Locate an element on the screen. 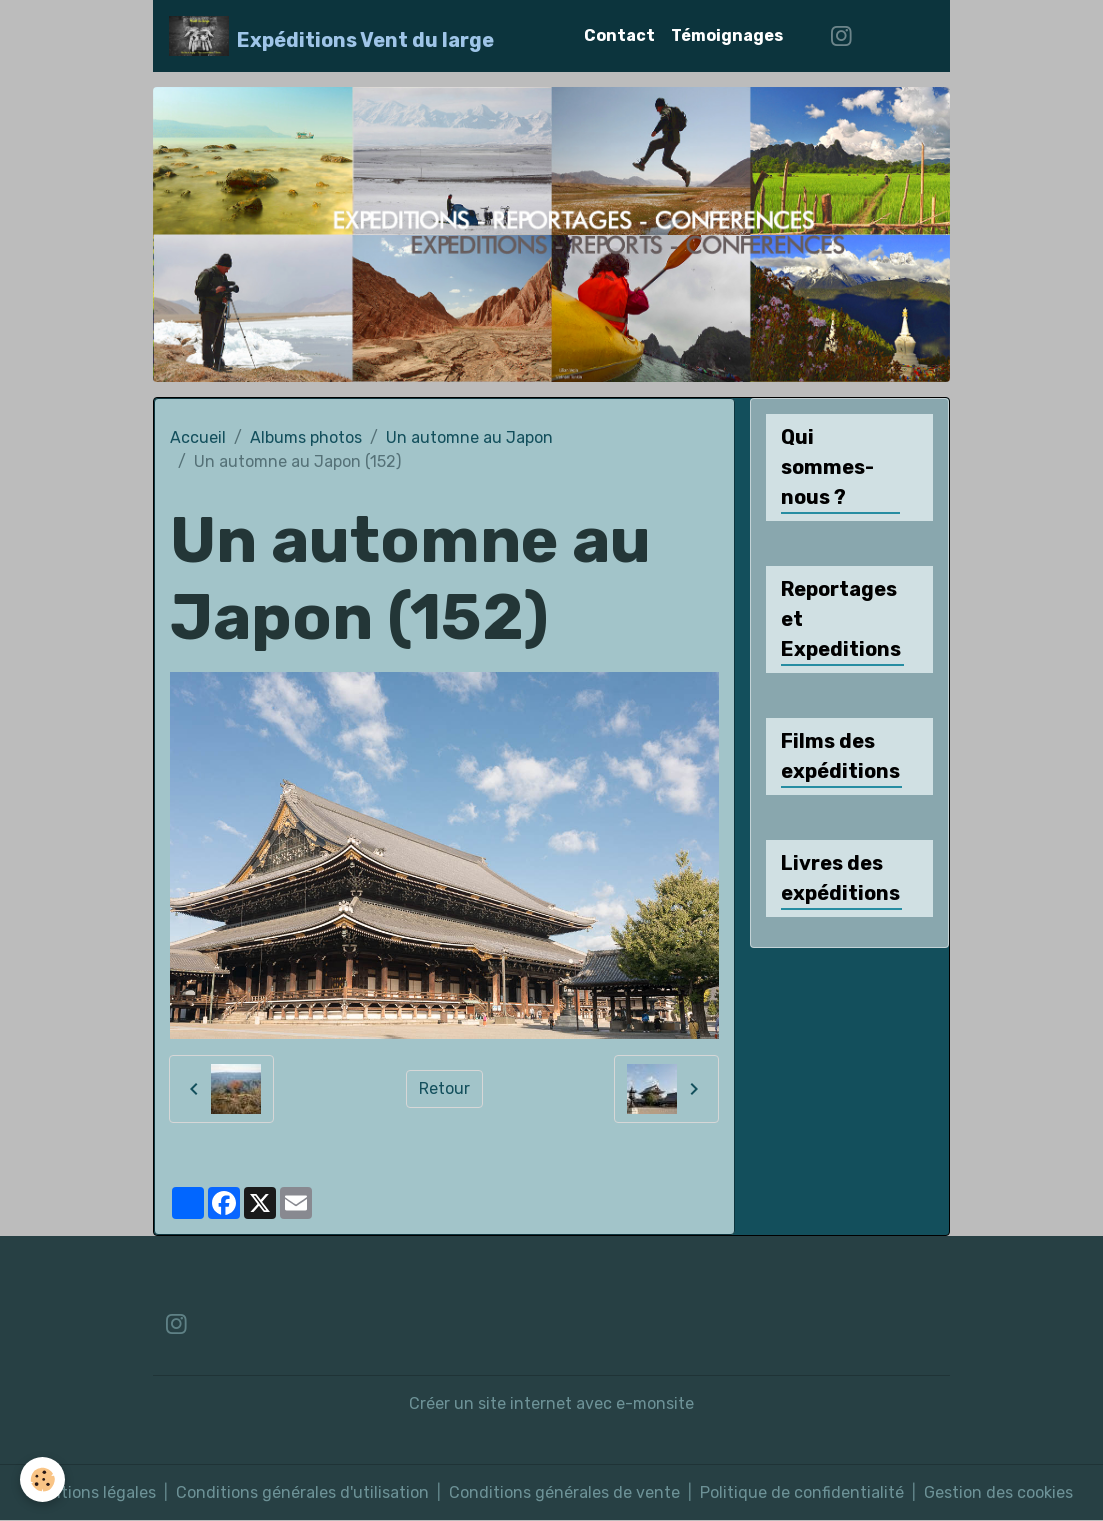  Albums photos is located at coordinates (306, 437).